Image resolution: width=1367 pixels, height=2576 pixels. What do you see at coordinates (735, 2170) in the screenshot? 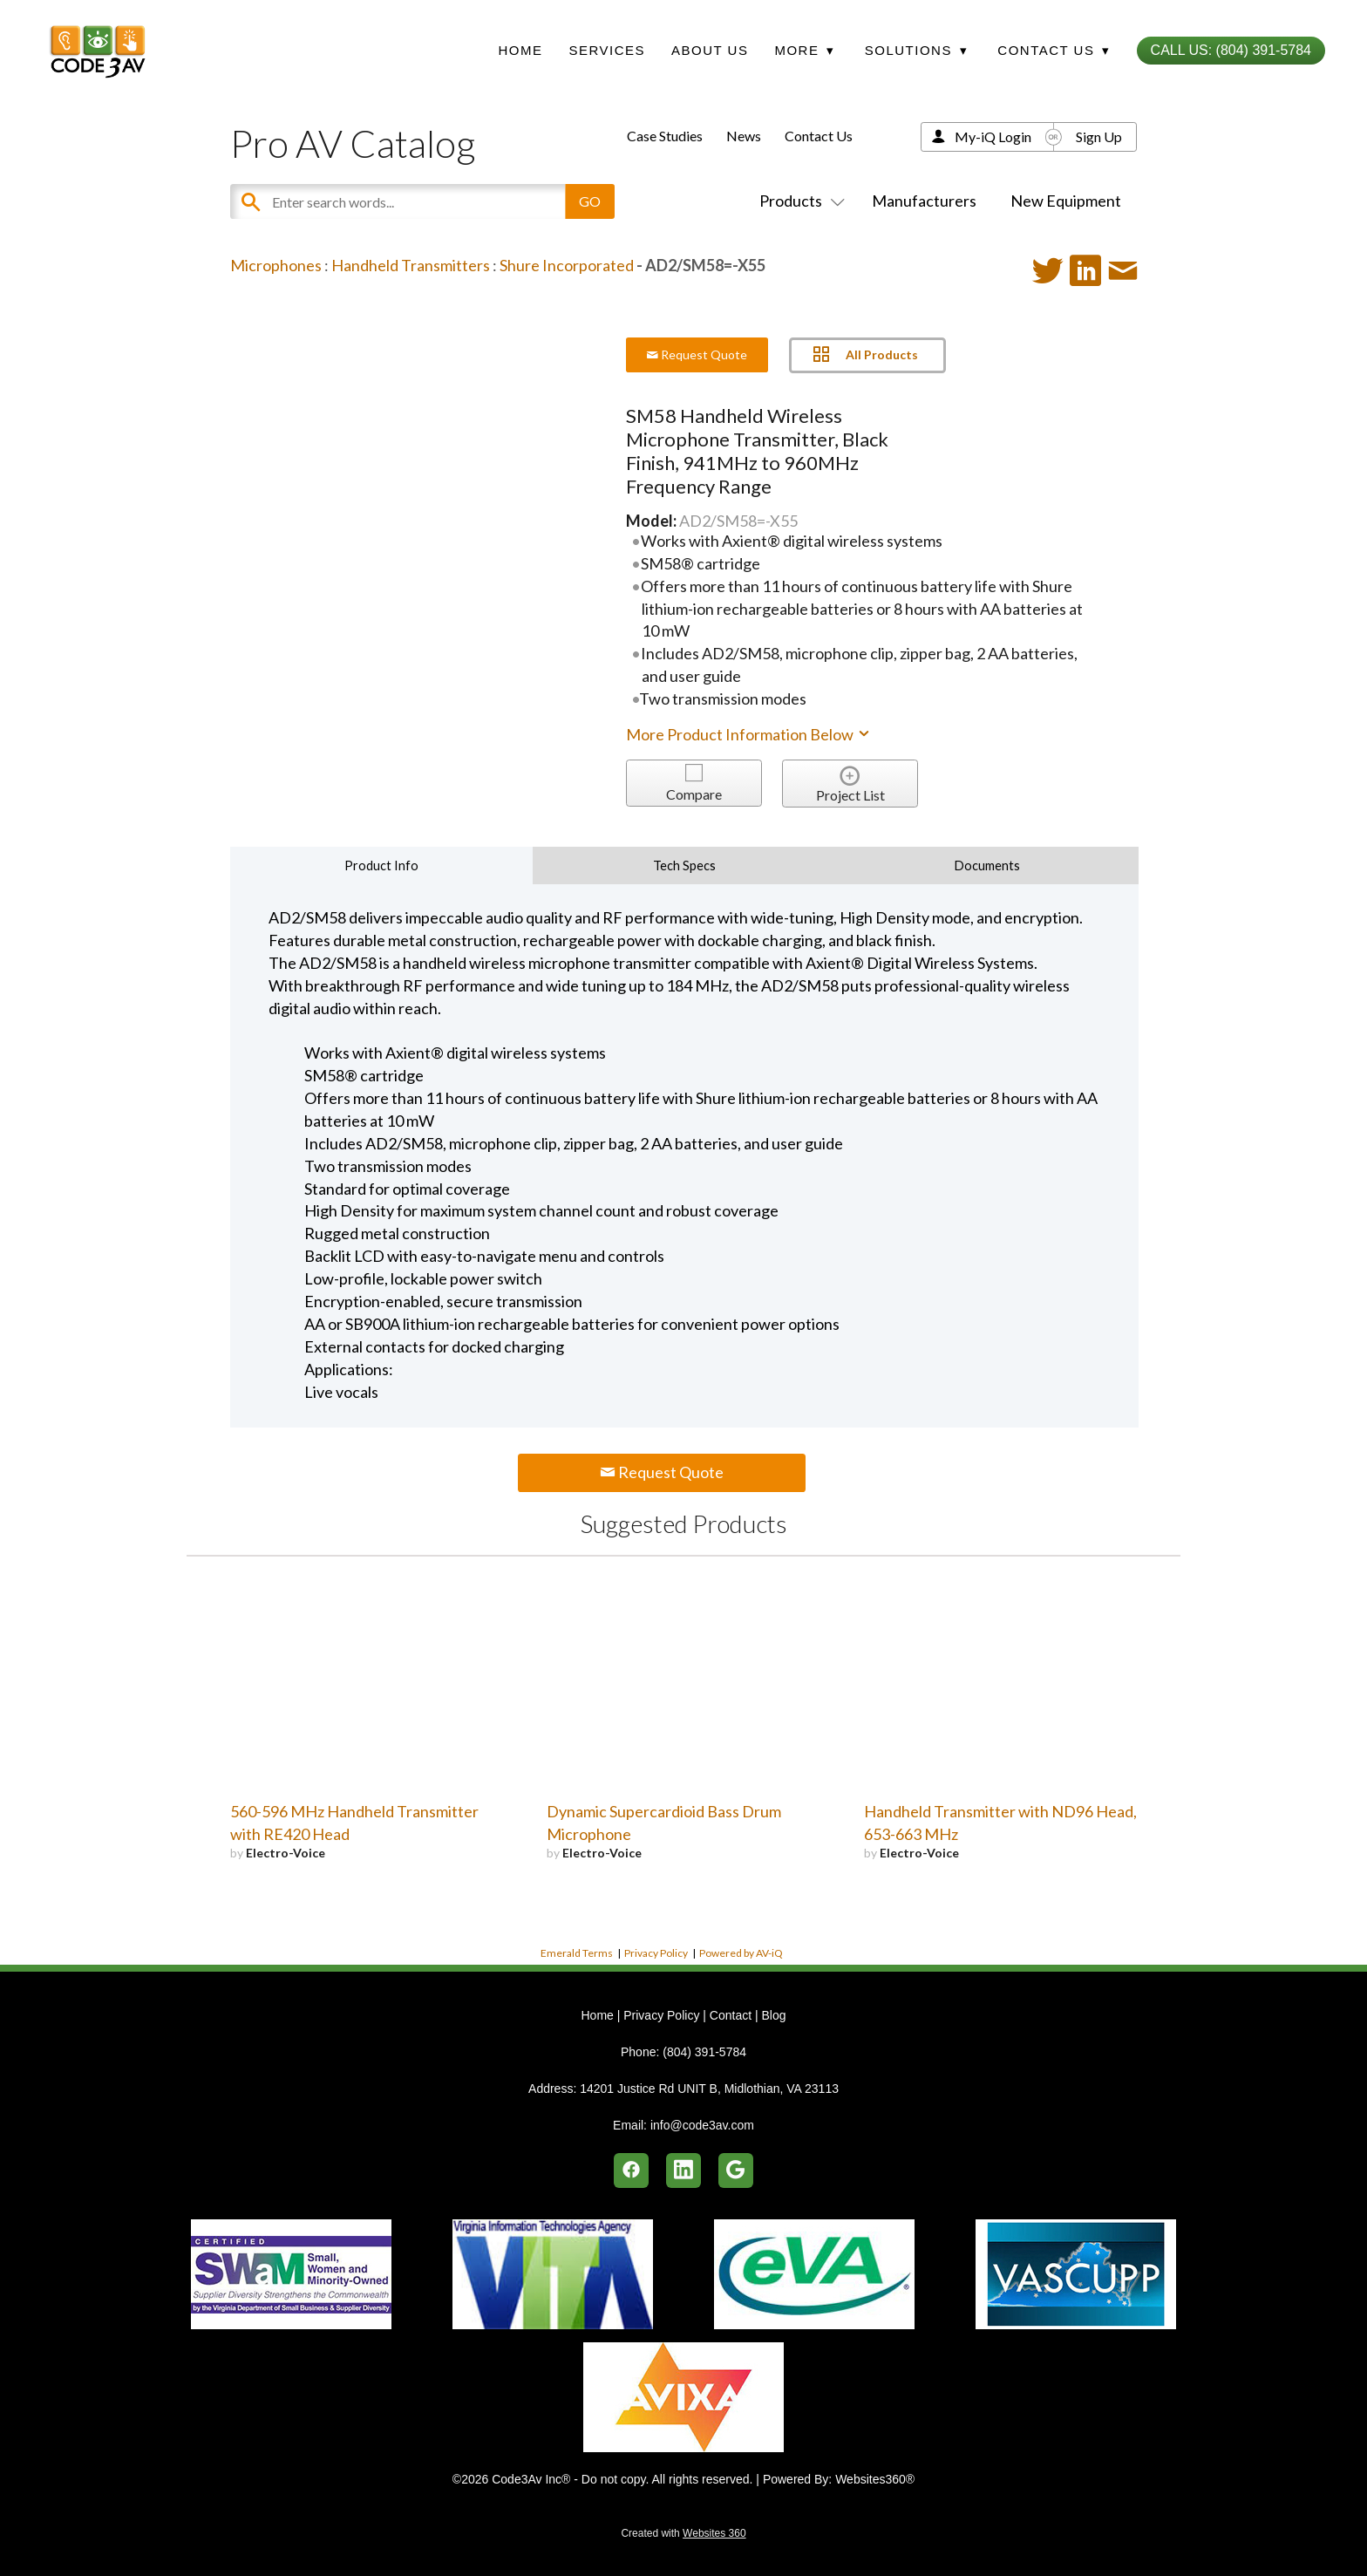
I see `[google]` at bounding box center [735, 2170].